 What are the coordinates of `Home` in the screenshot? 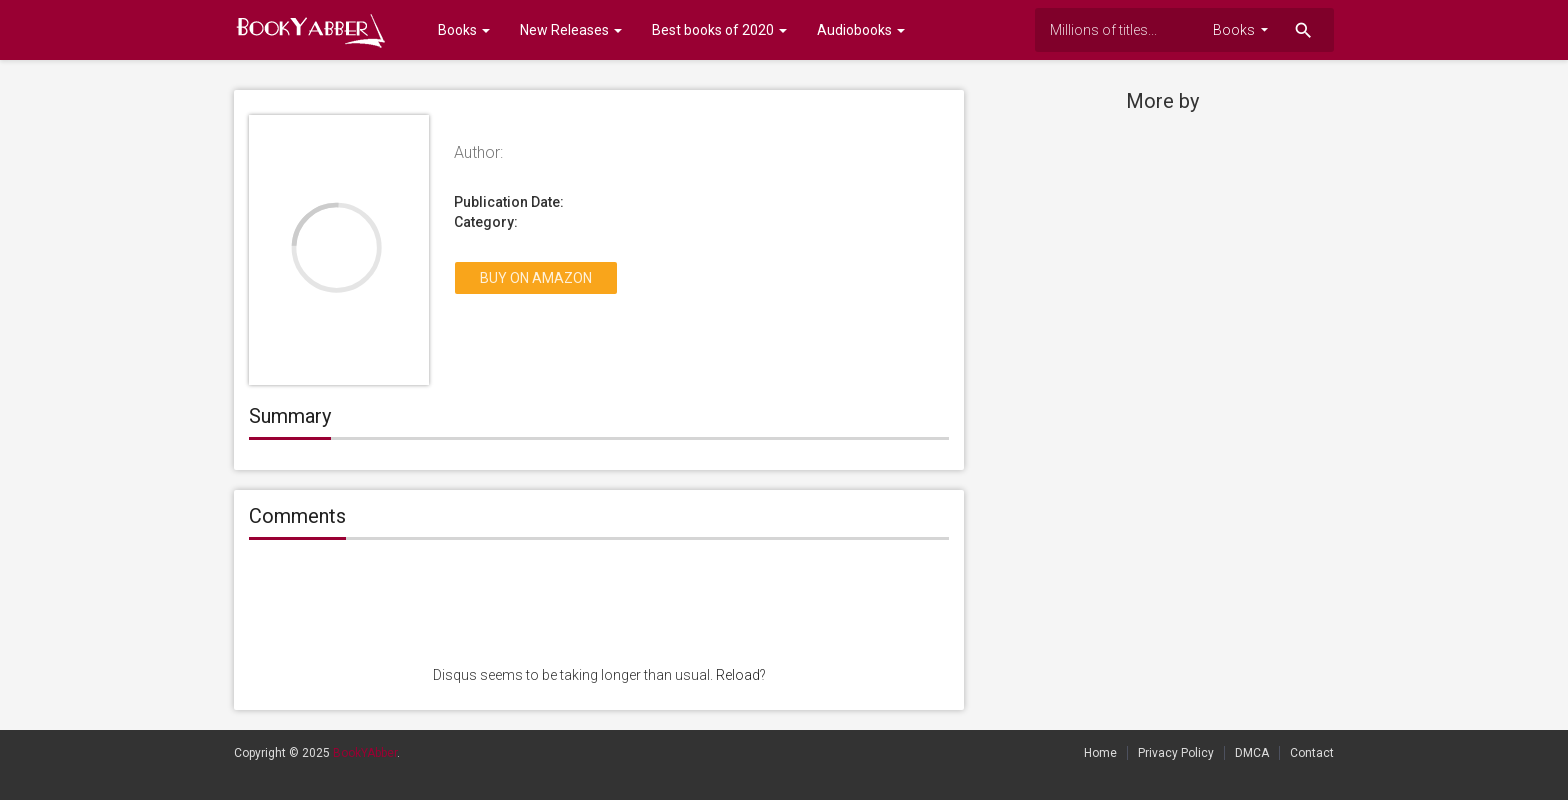 It's located at (1100, 753).